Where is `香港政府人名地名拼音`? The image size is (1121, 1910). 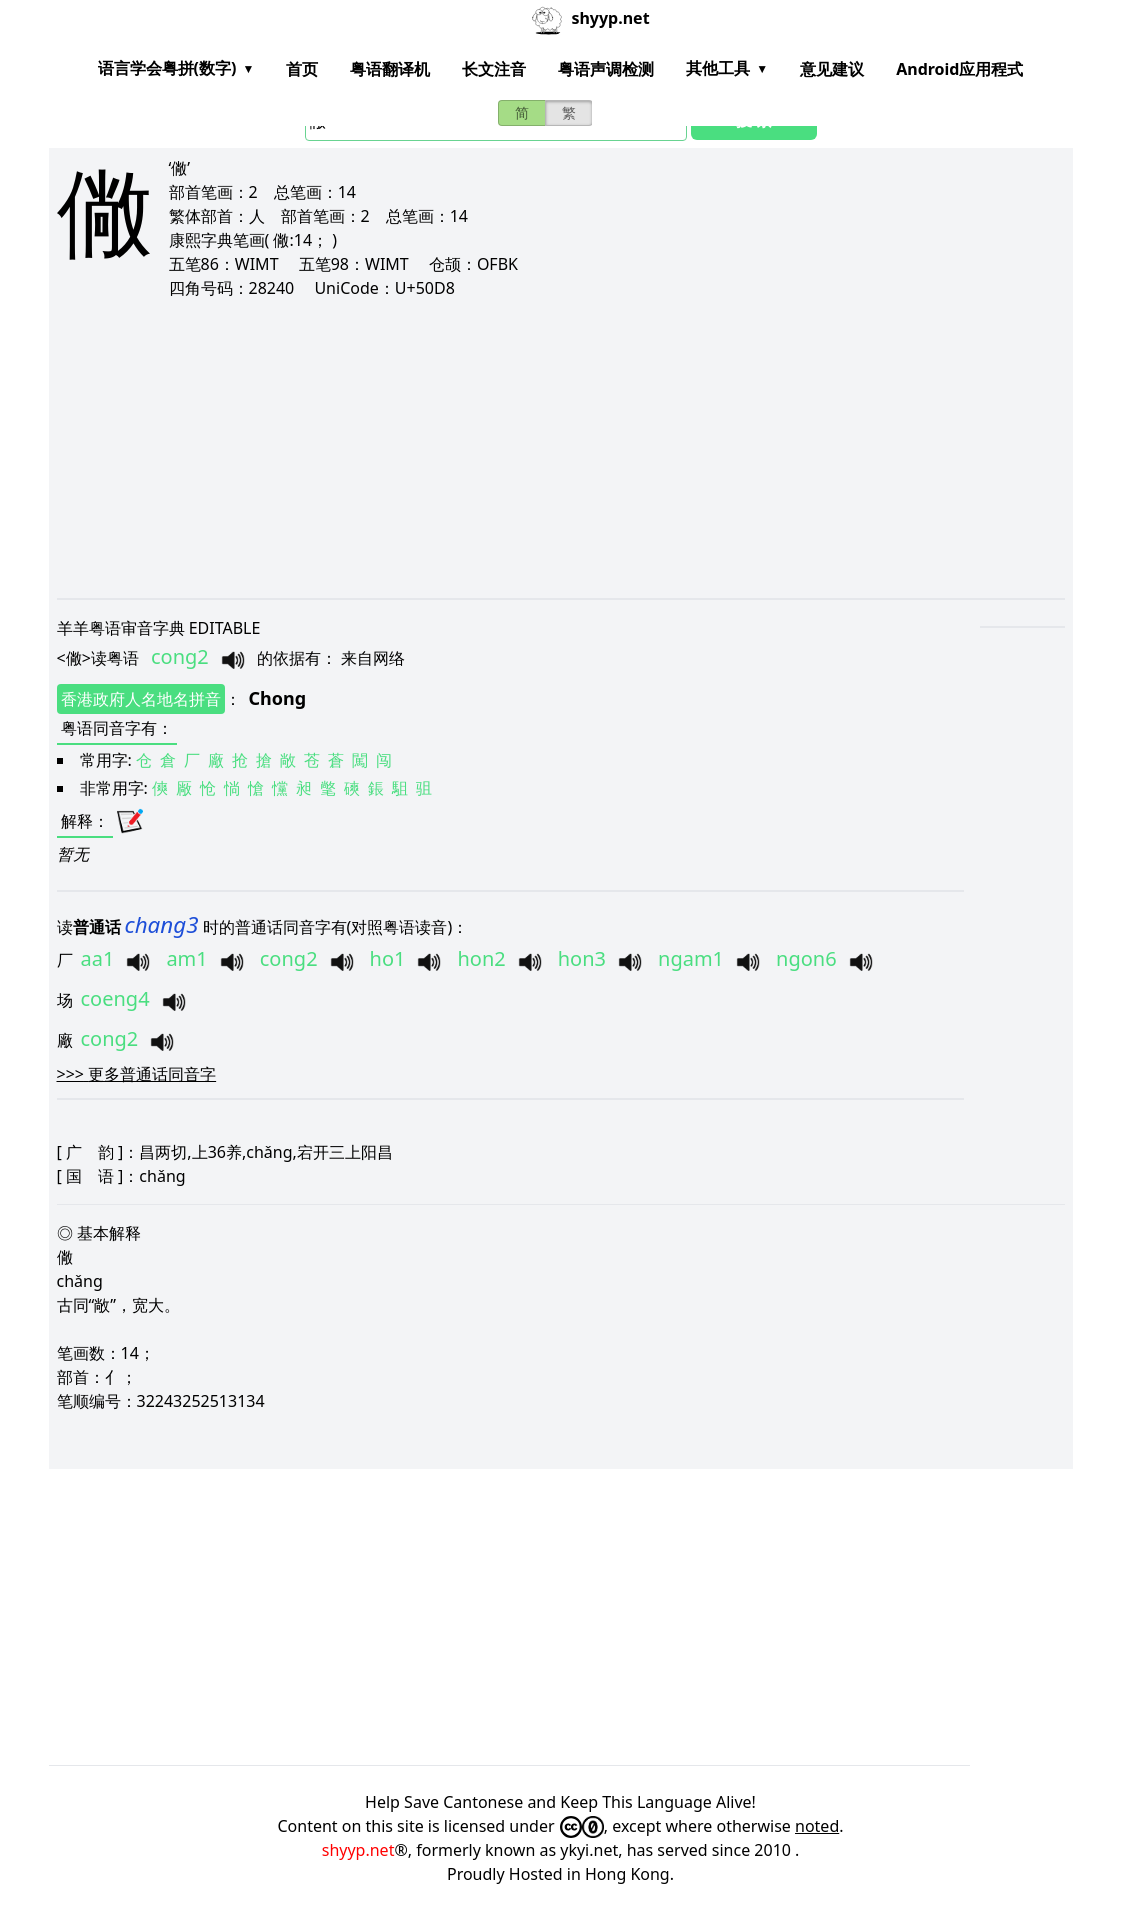 香港政府人名地名拼音 is located at coordinates (141, 699).